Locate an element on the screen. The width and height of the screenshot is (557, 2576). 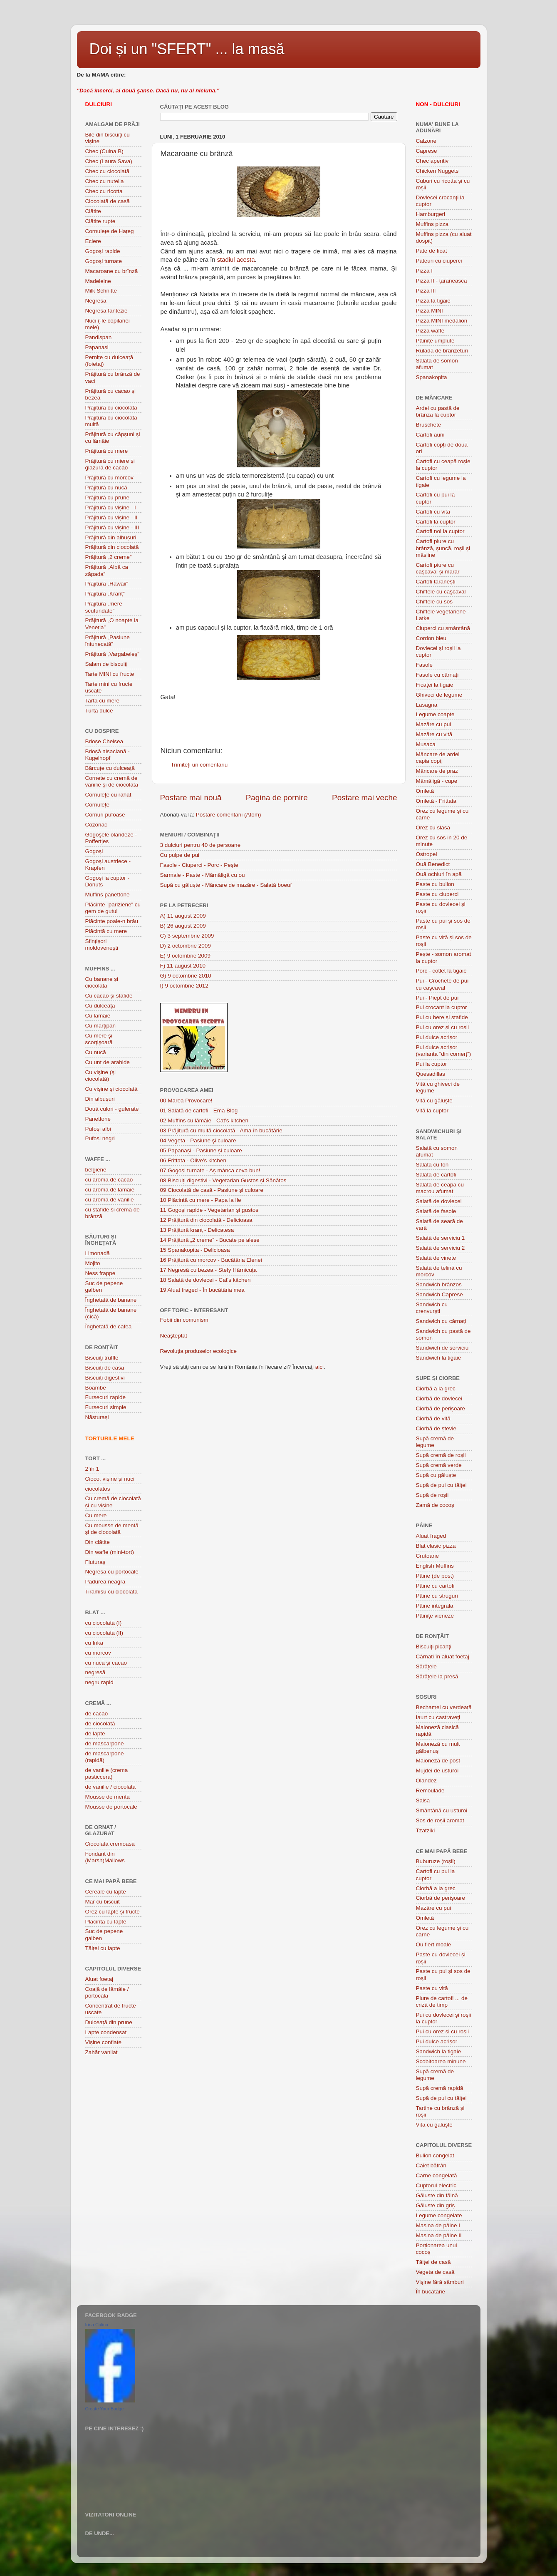
Din waffe (mini-tort) is located at coordinates (109, 1552).